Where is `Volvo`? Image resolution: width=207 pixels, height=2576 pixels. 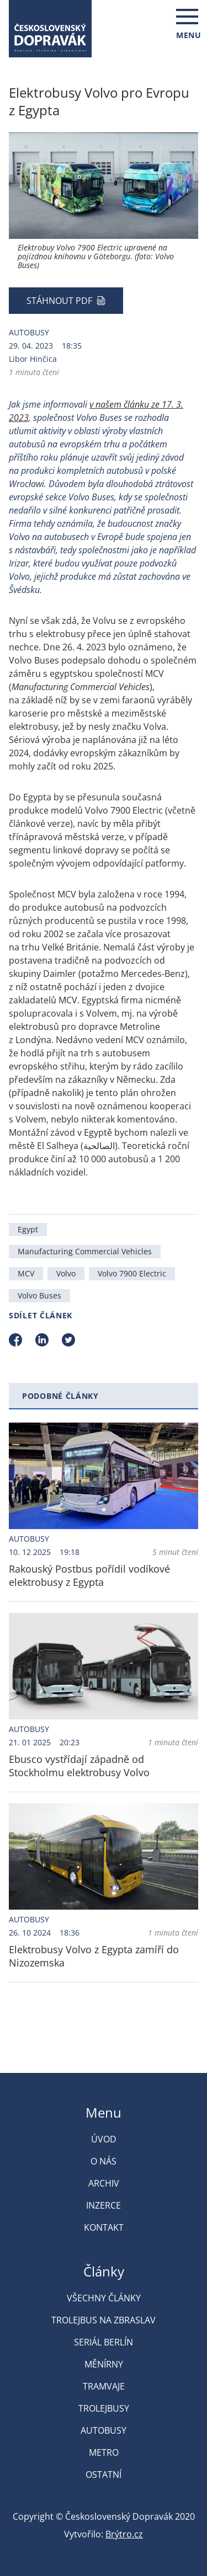
Volvo is located at coordinates (66, 1273).